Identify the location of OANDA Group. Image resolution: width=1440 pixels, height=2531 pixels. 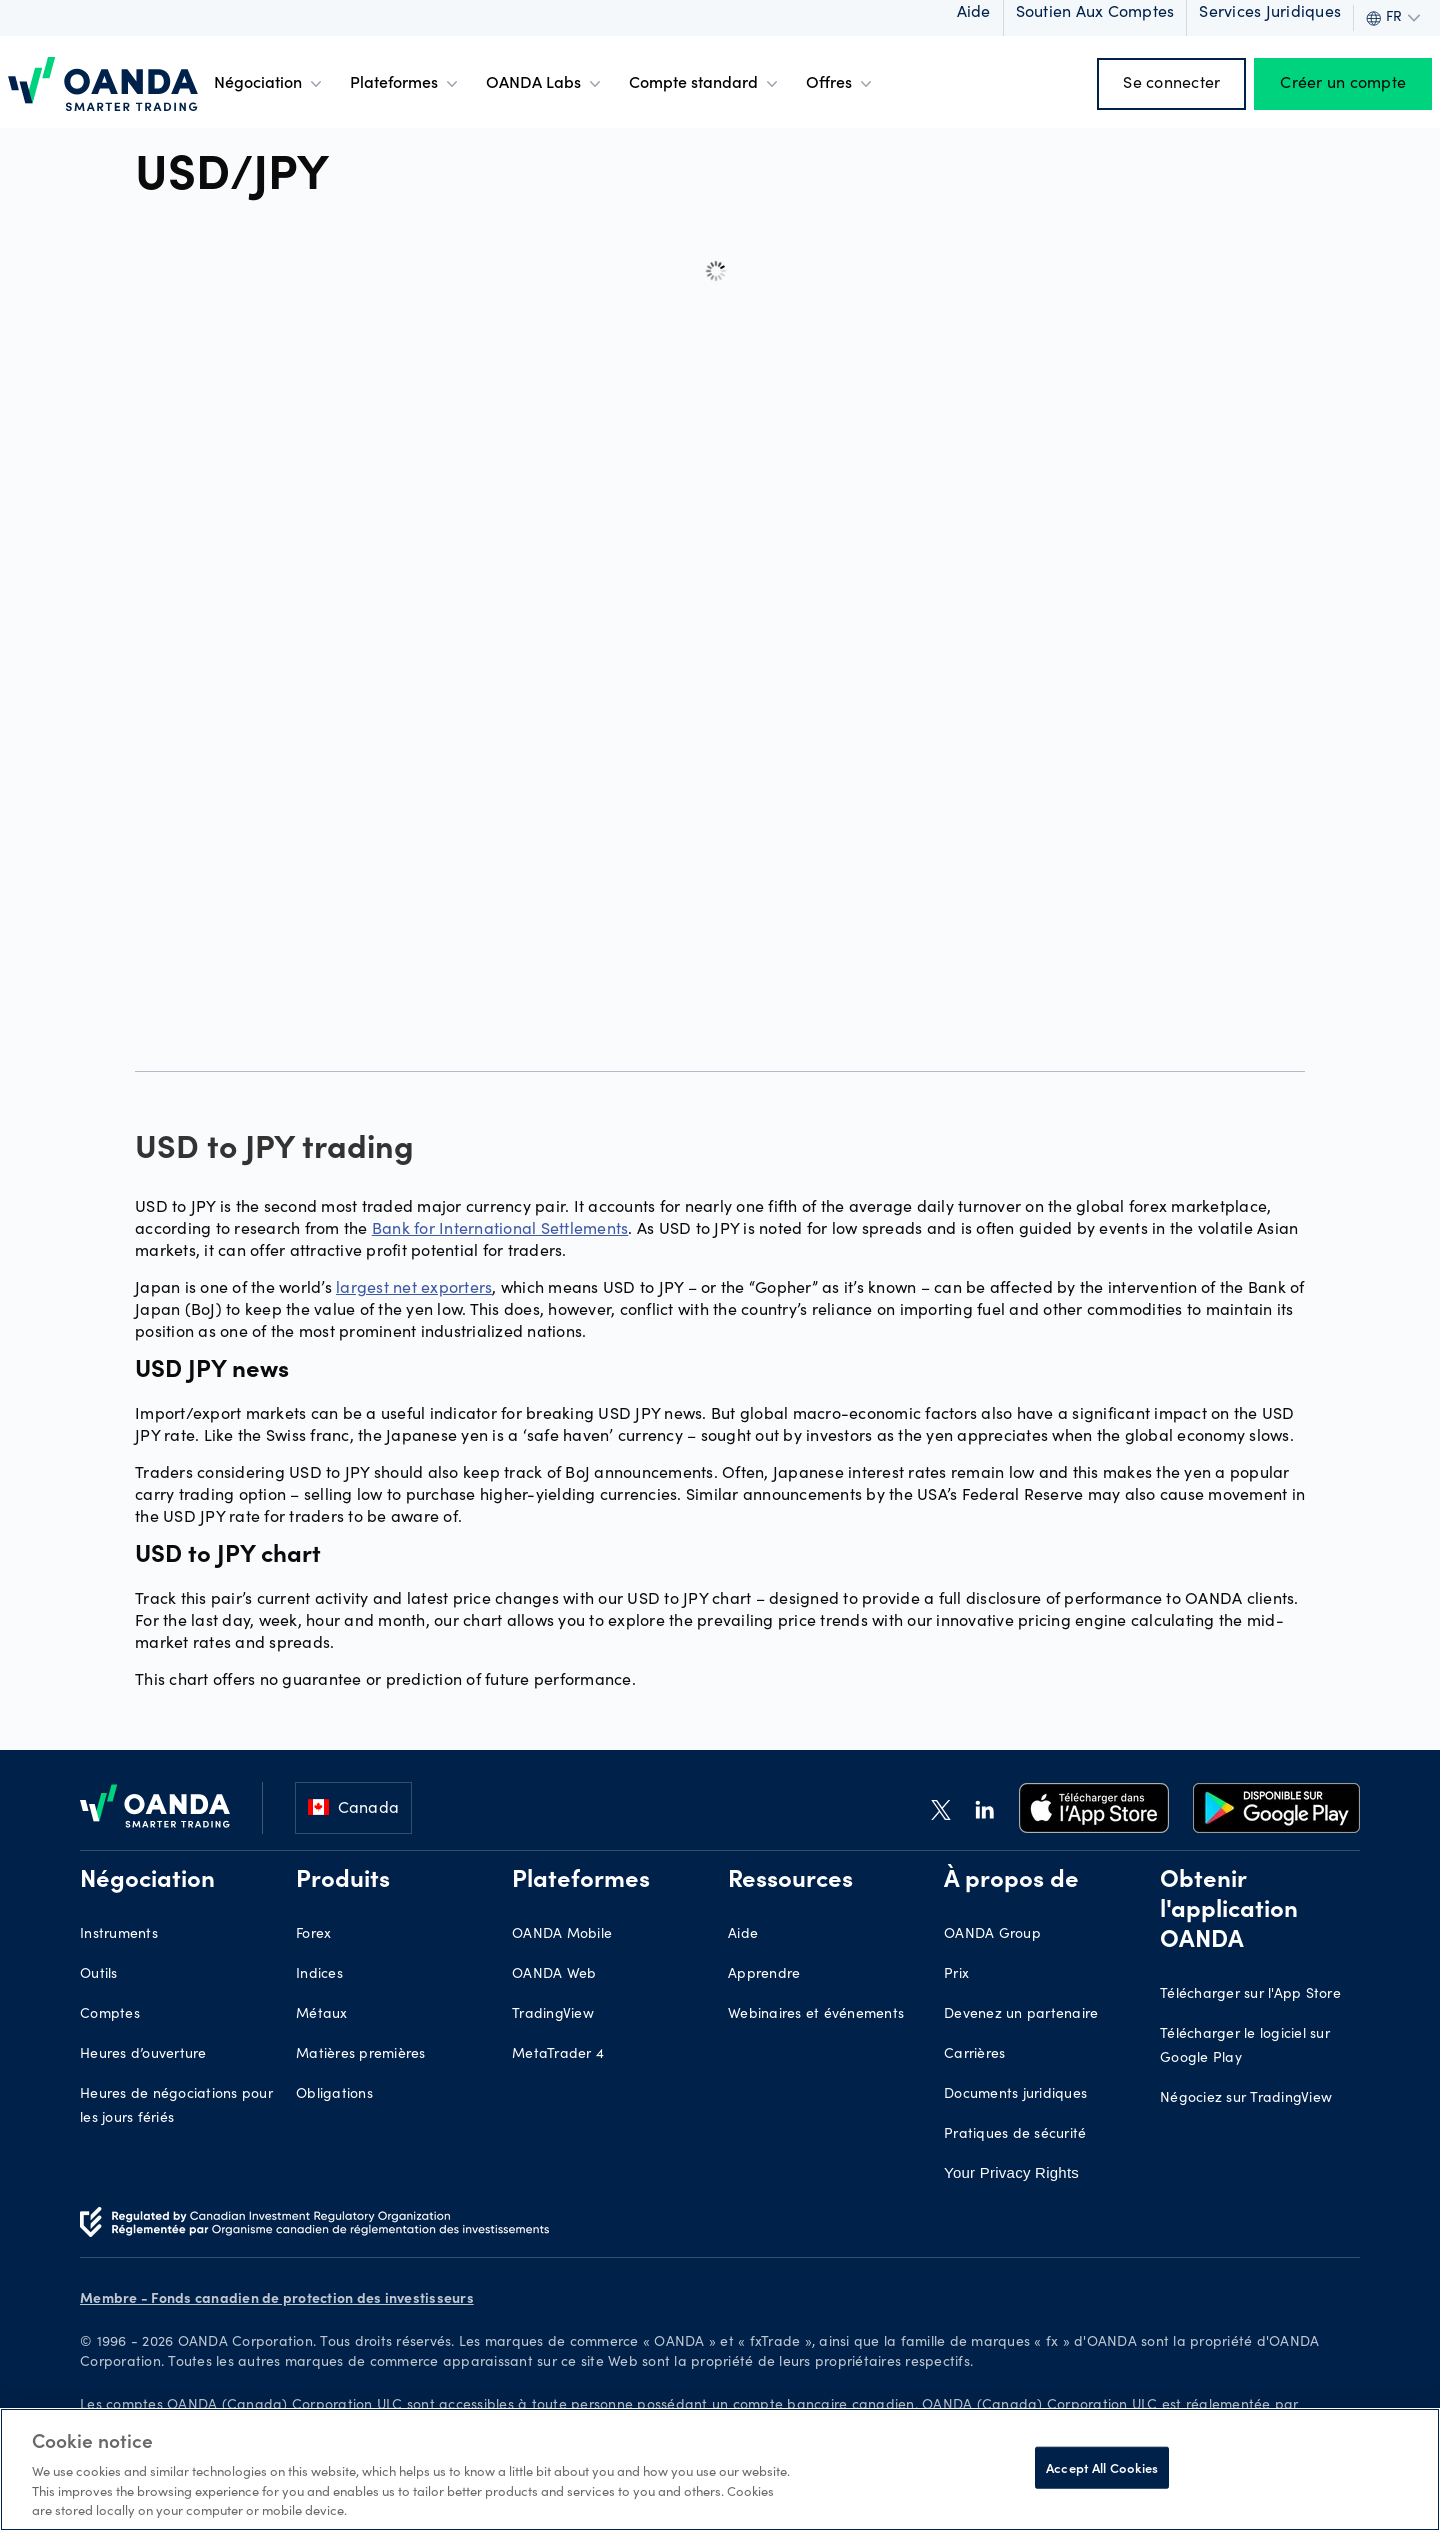
(992, 1935).